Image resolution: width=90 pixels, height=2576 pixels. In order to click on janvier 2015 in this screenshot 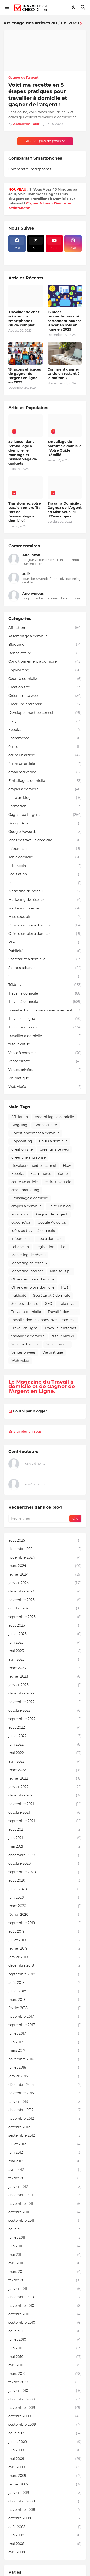, I will do `click(45, 2076)`.